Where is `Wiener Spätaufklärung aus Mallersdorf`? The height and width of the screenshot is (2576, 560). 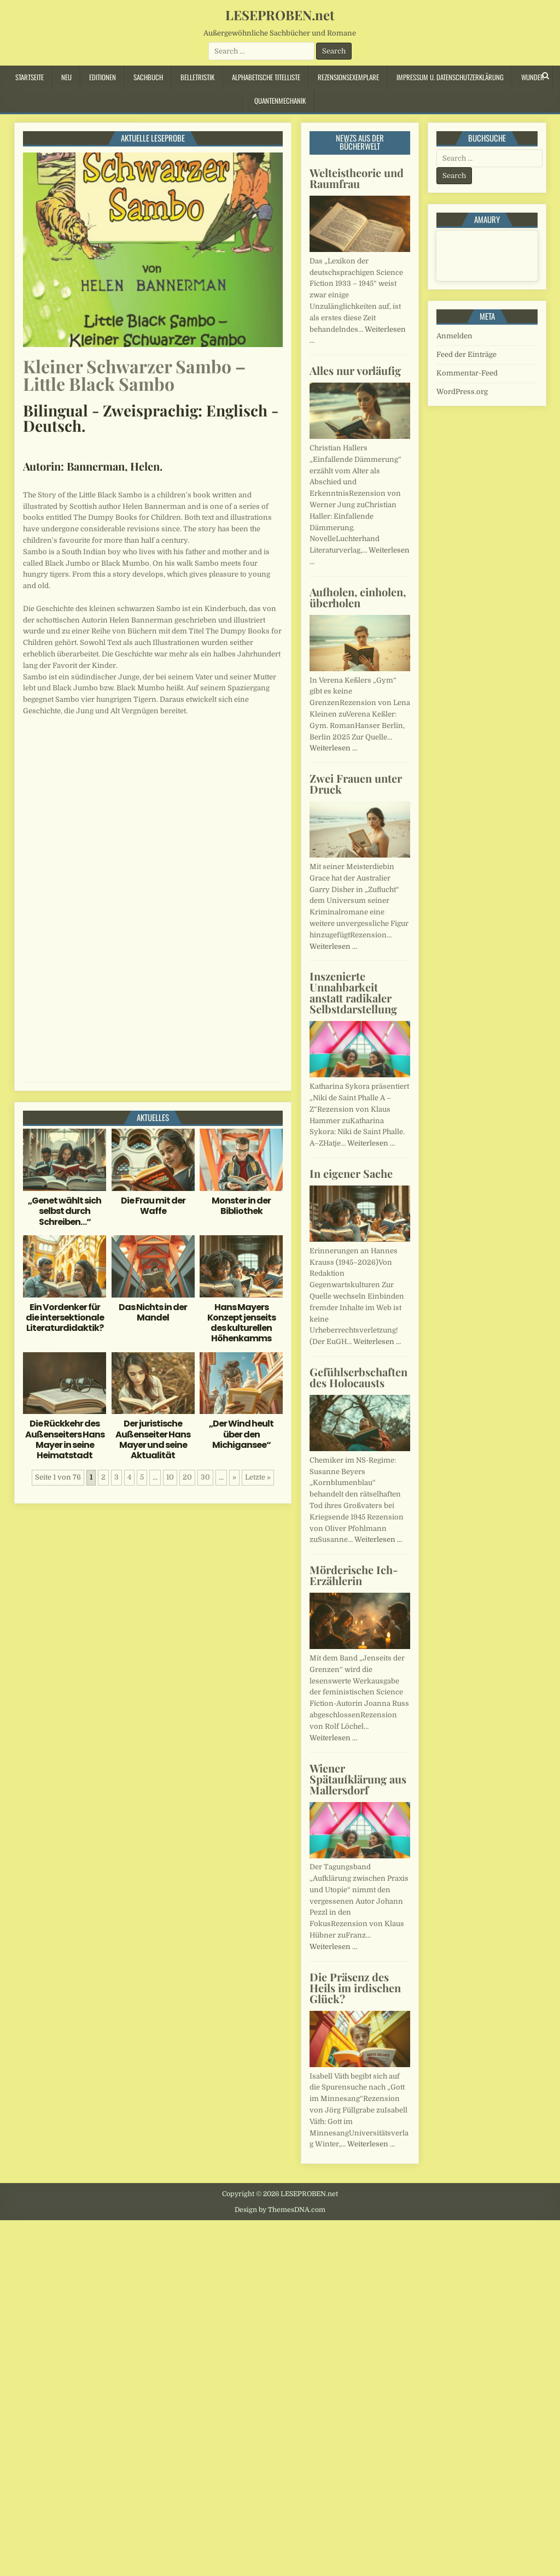 Wiener Spätaufklärung aus Mallersdorf is located at coordinates (358, 1779).